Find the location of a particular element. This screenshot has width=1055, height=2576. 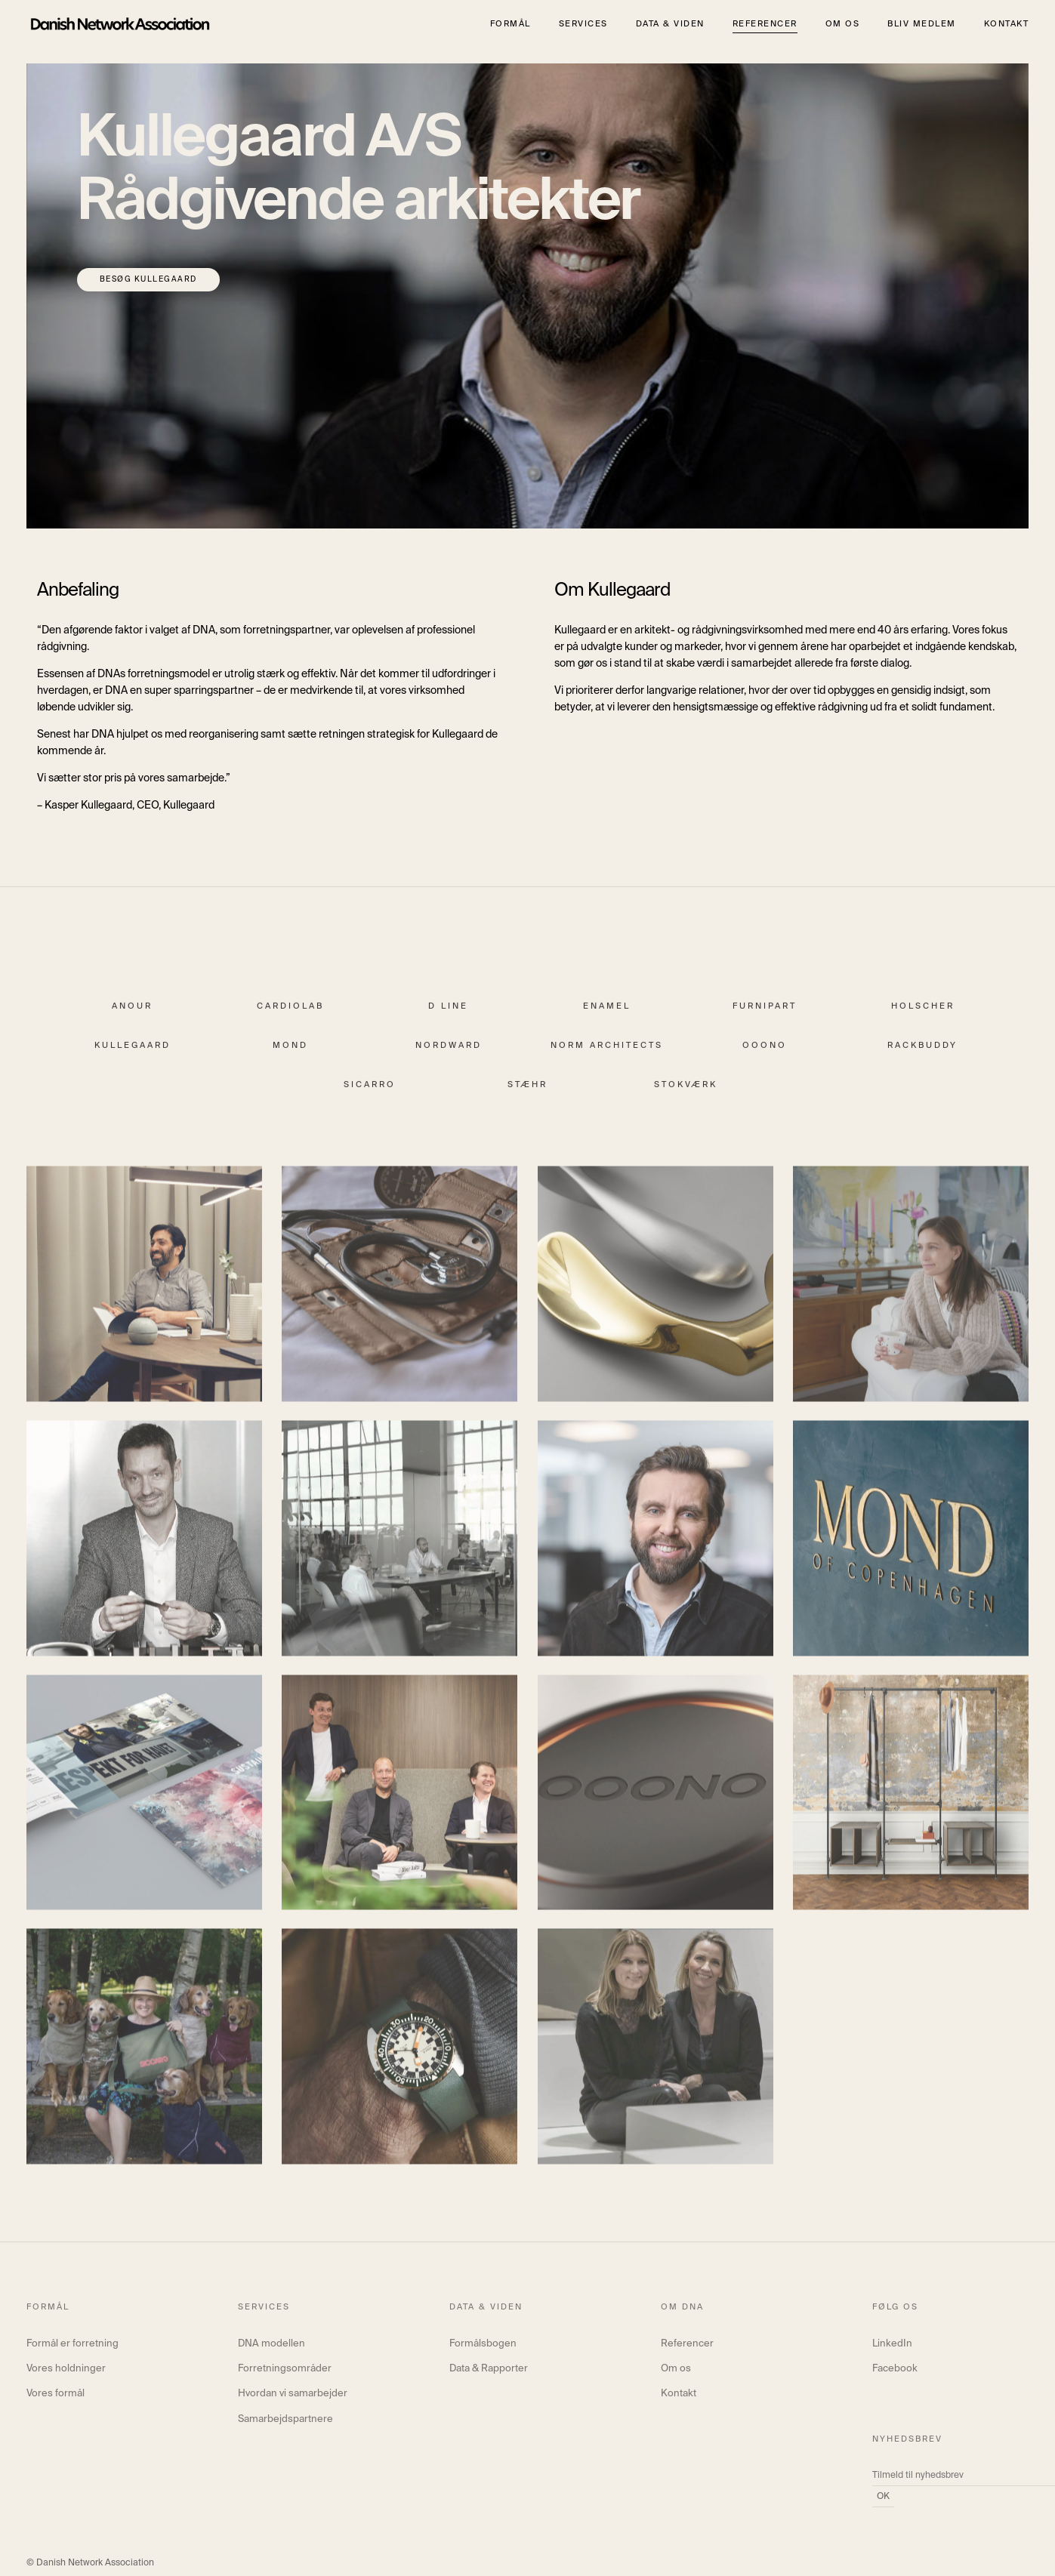

Data & Rapporter is located at coordinates (488, 2369).